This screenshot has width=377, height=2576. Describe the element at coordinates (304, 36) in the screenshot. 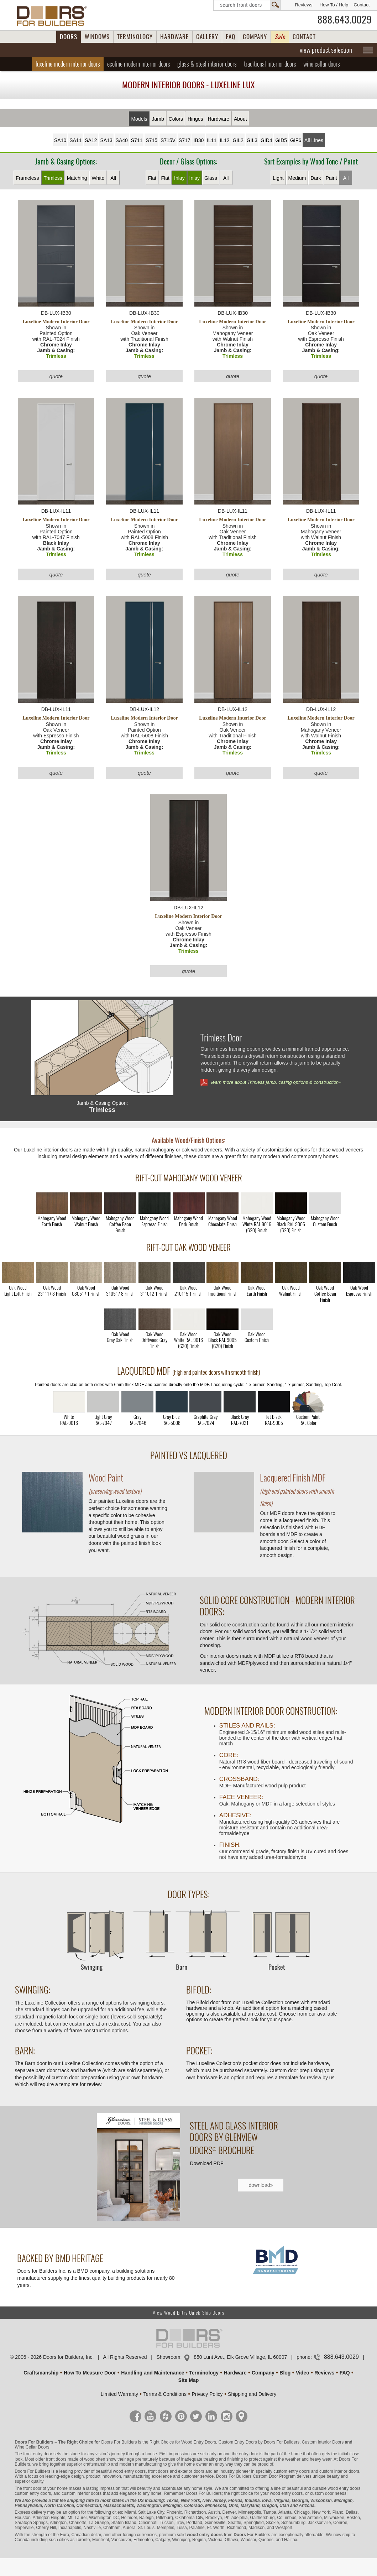

I see `CONTACT` at that location.